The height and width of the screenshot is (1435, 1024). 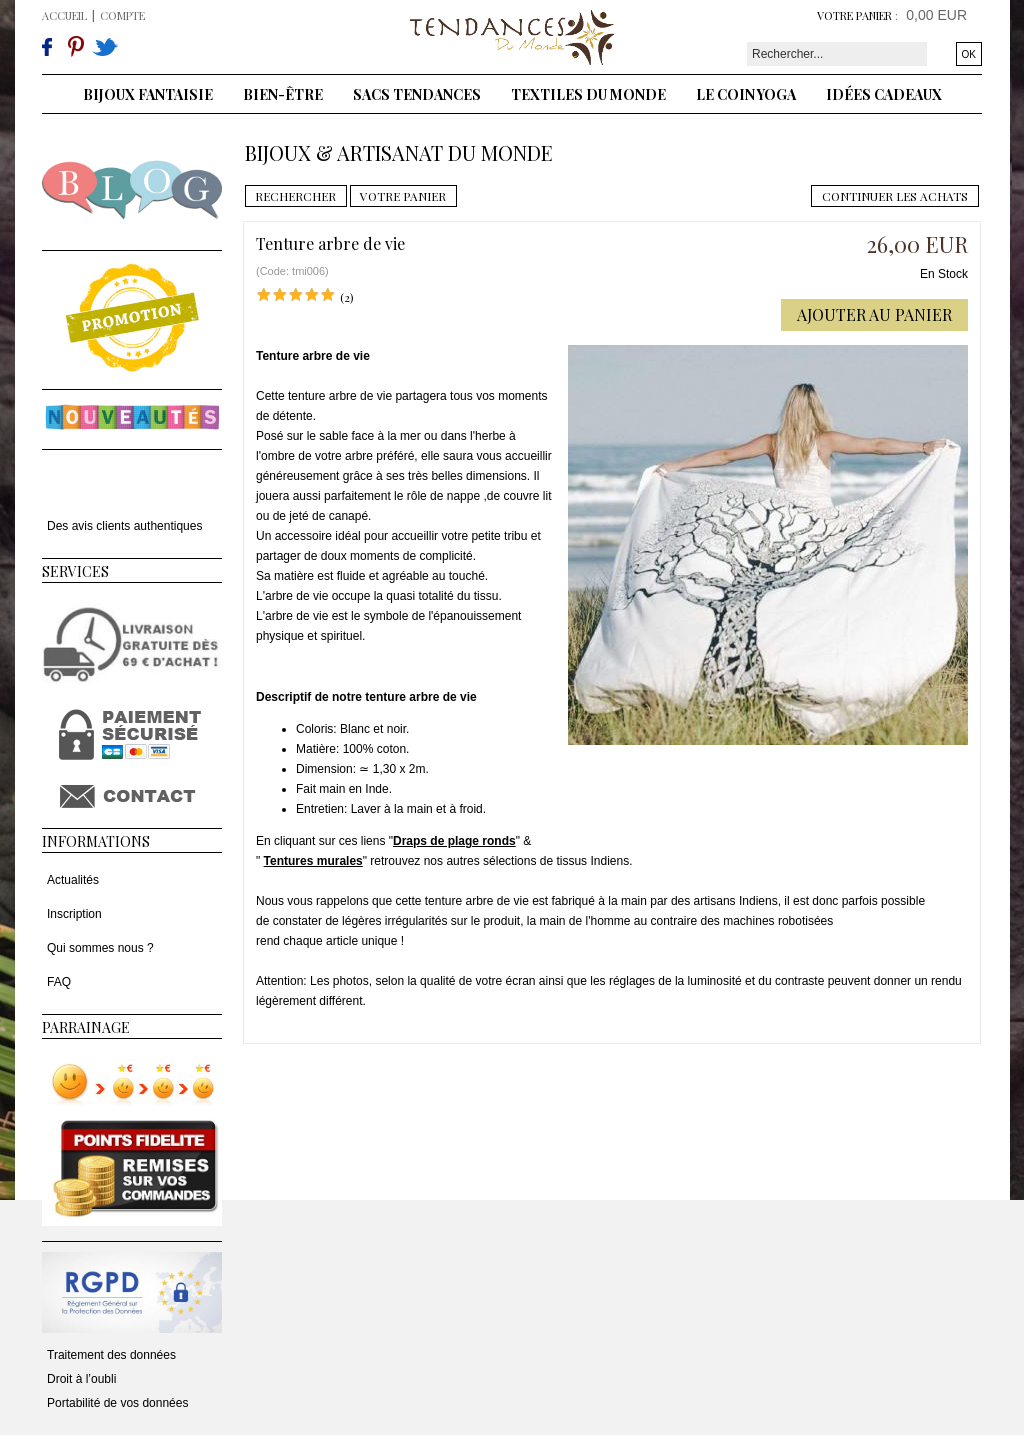 I want to click on Textiles du monde, so click(x=588, y=94).